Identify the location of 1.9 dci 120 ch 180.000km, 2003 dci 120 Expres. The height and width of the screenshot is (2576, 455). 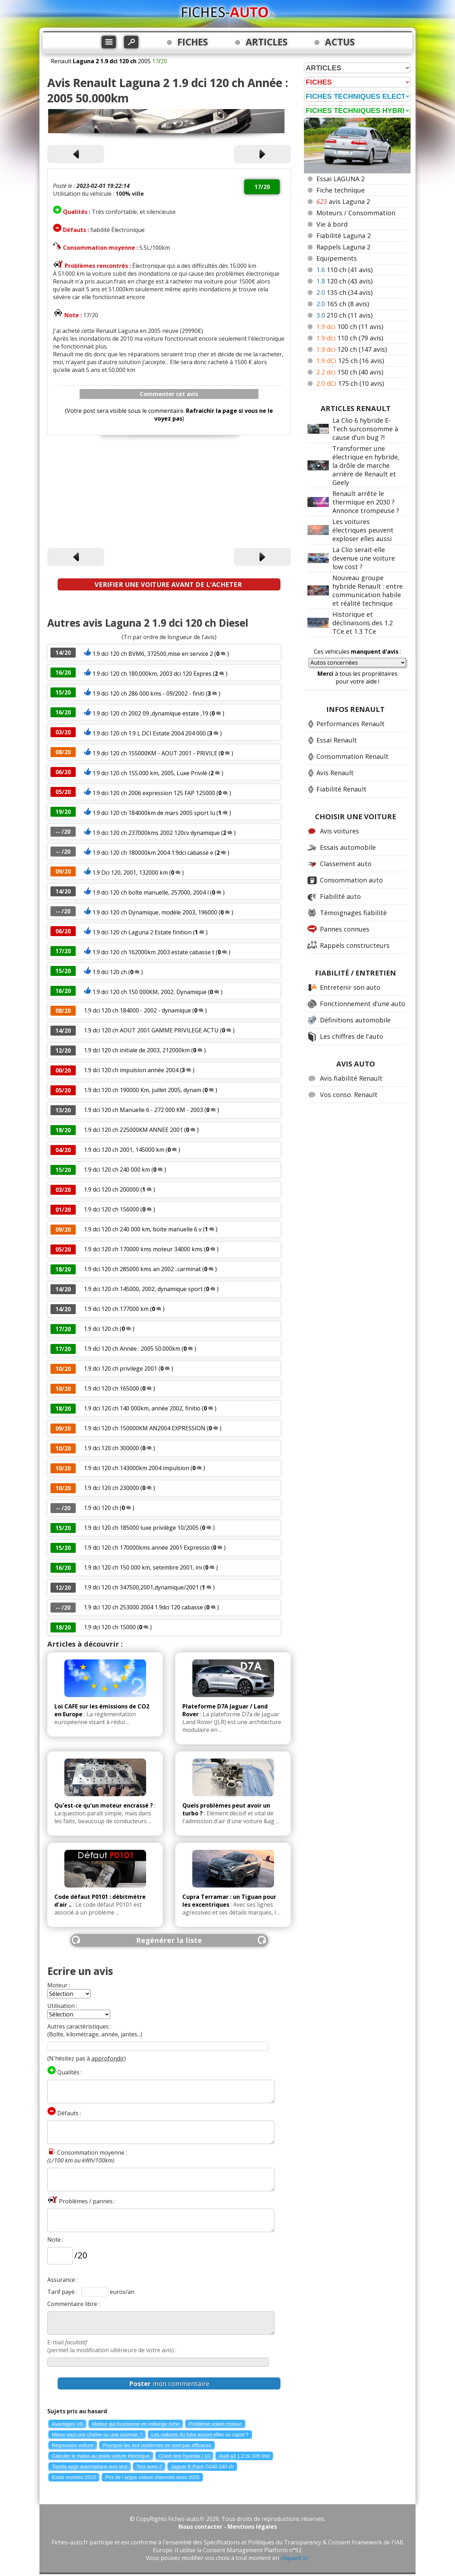
(152, 673).